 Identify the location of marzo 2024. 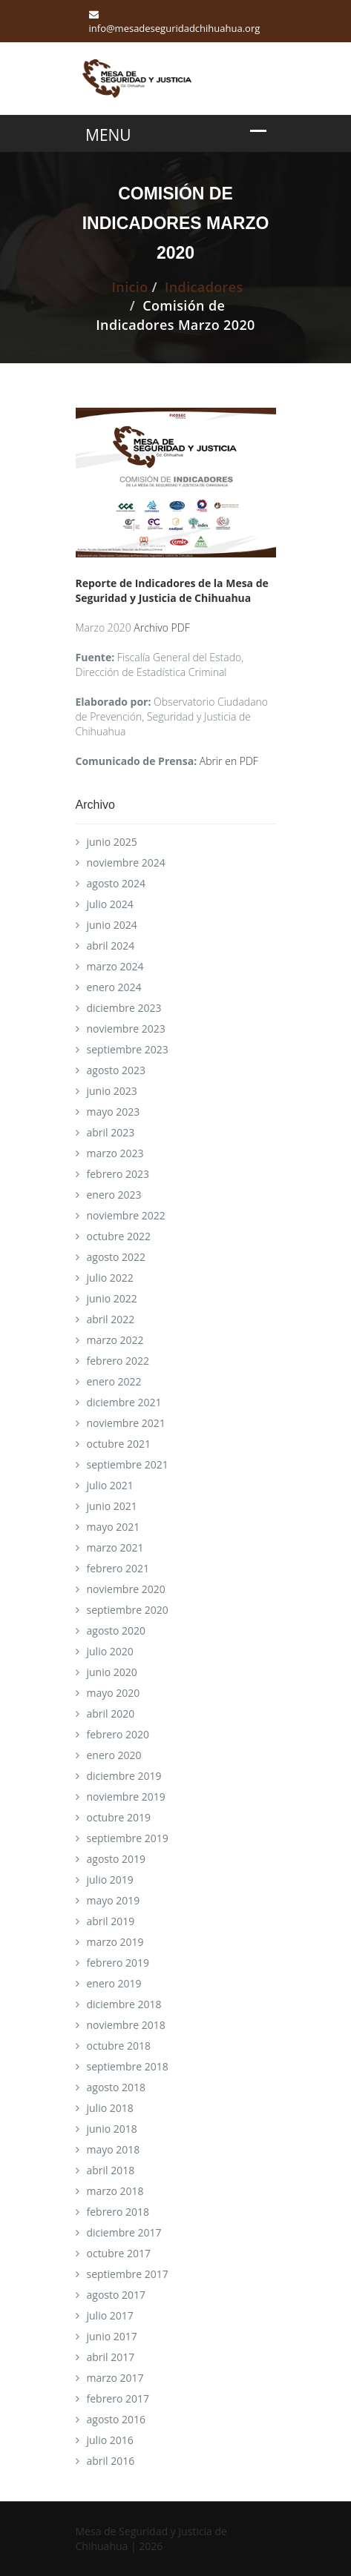
(115, 966).